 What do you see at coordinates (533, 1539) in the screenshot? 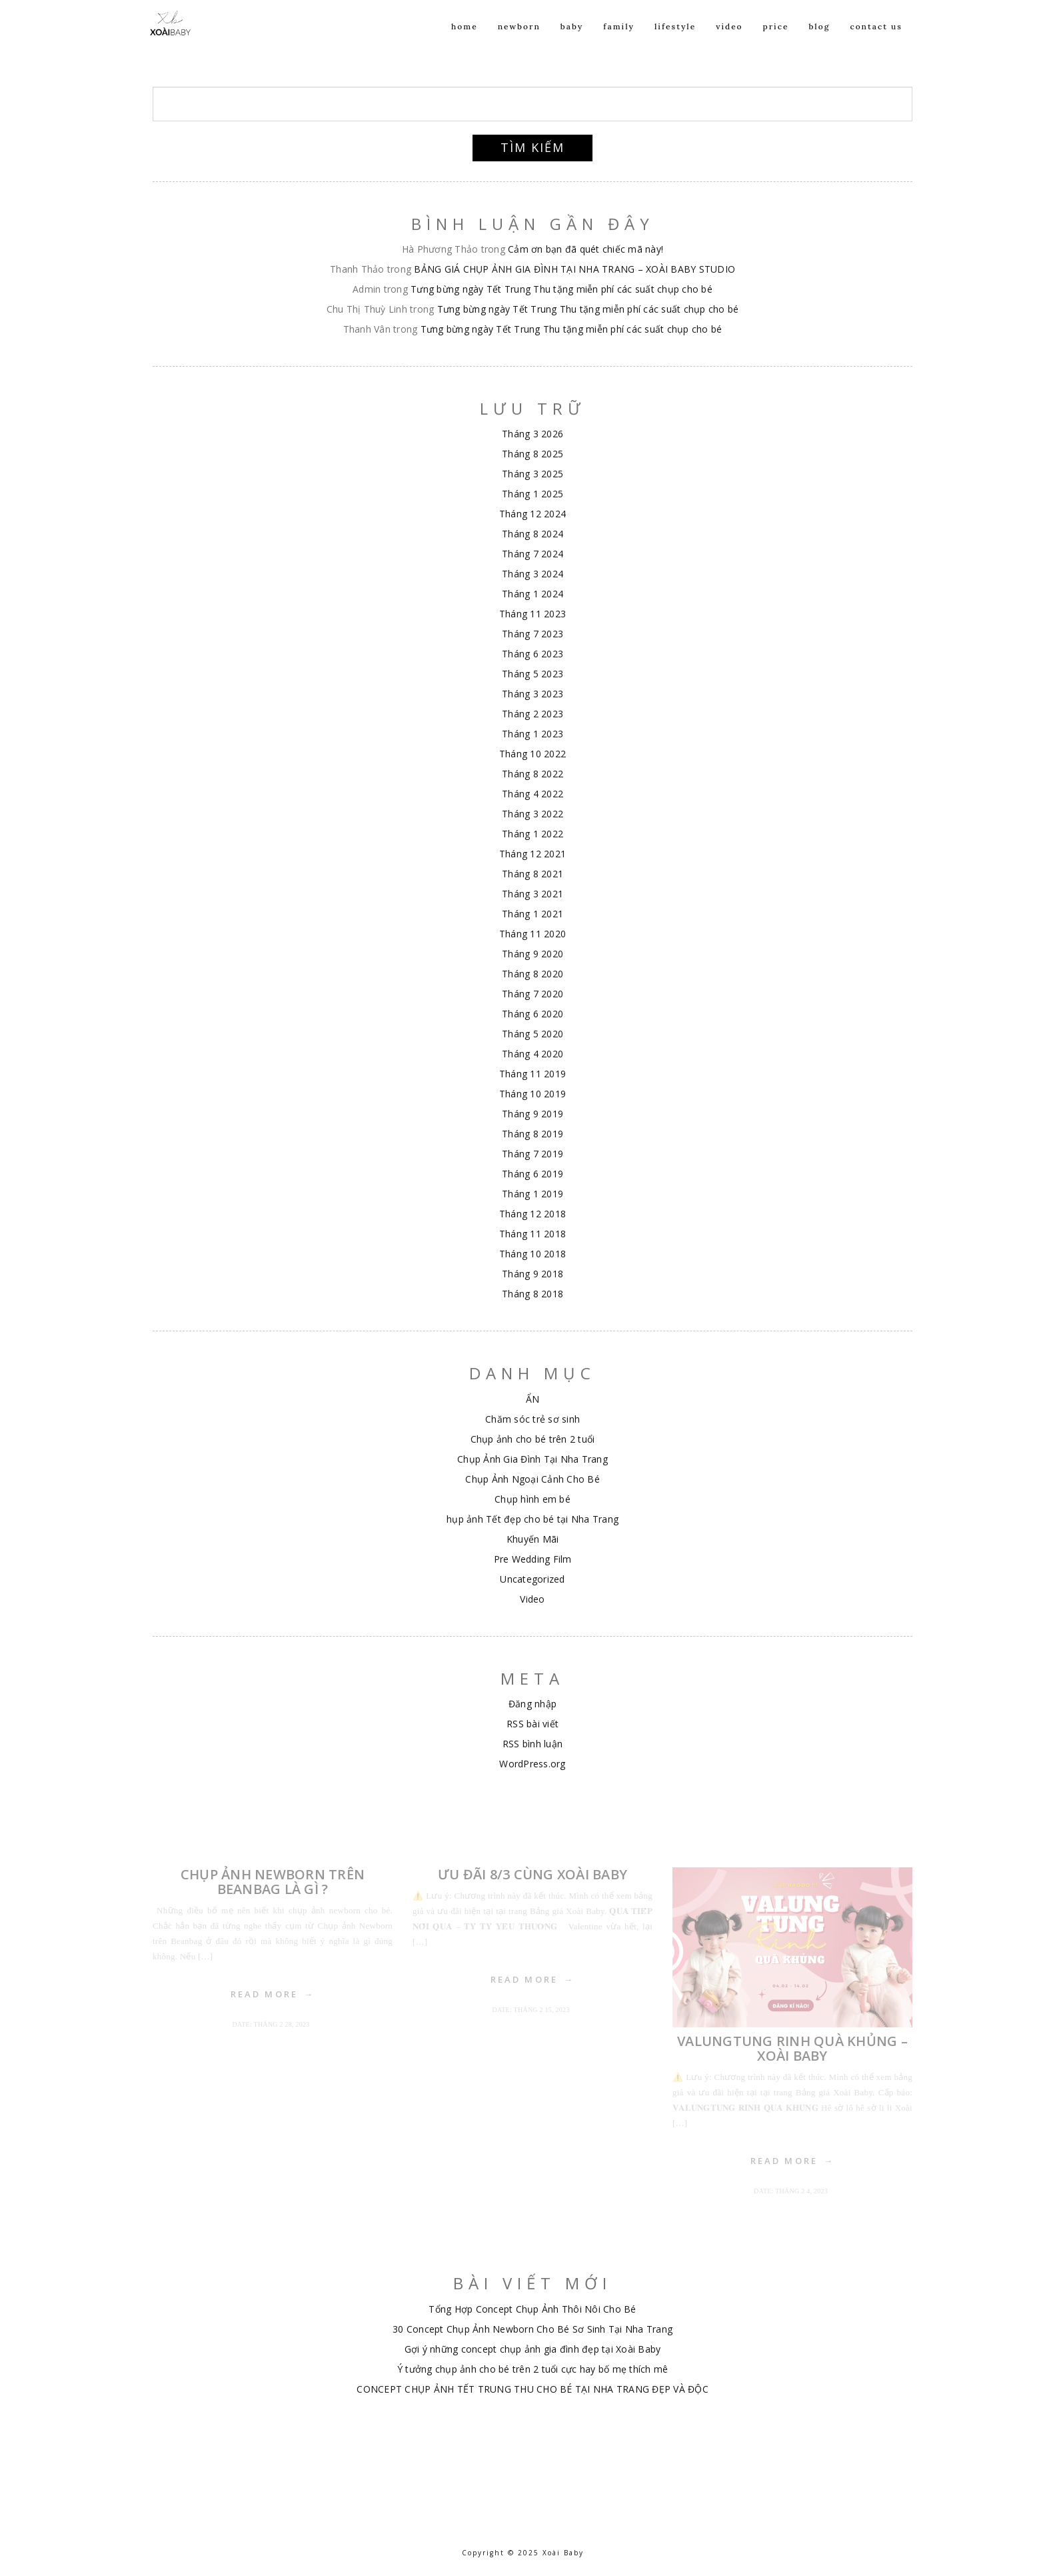
I see `Khuyến Mãi` at bounding box center [533, 1539].